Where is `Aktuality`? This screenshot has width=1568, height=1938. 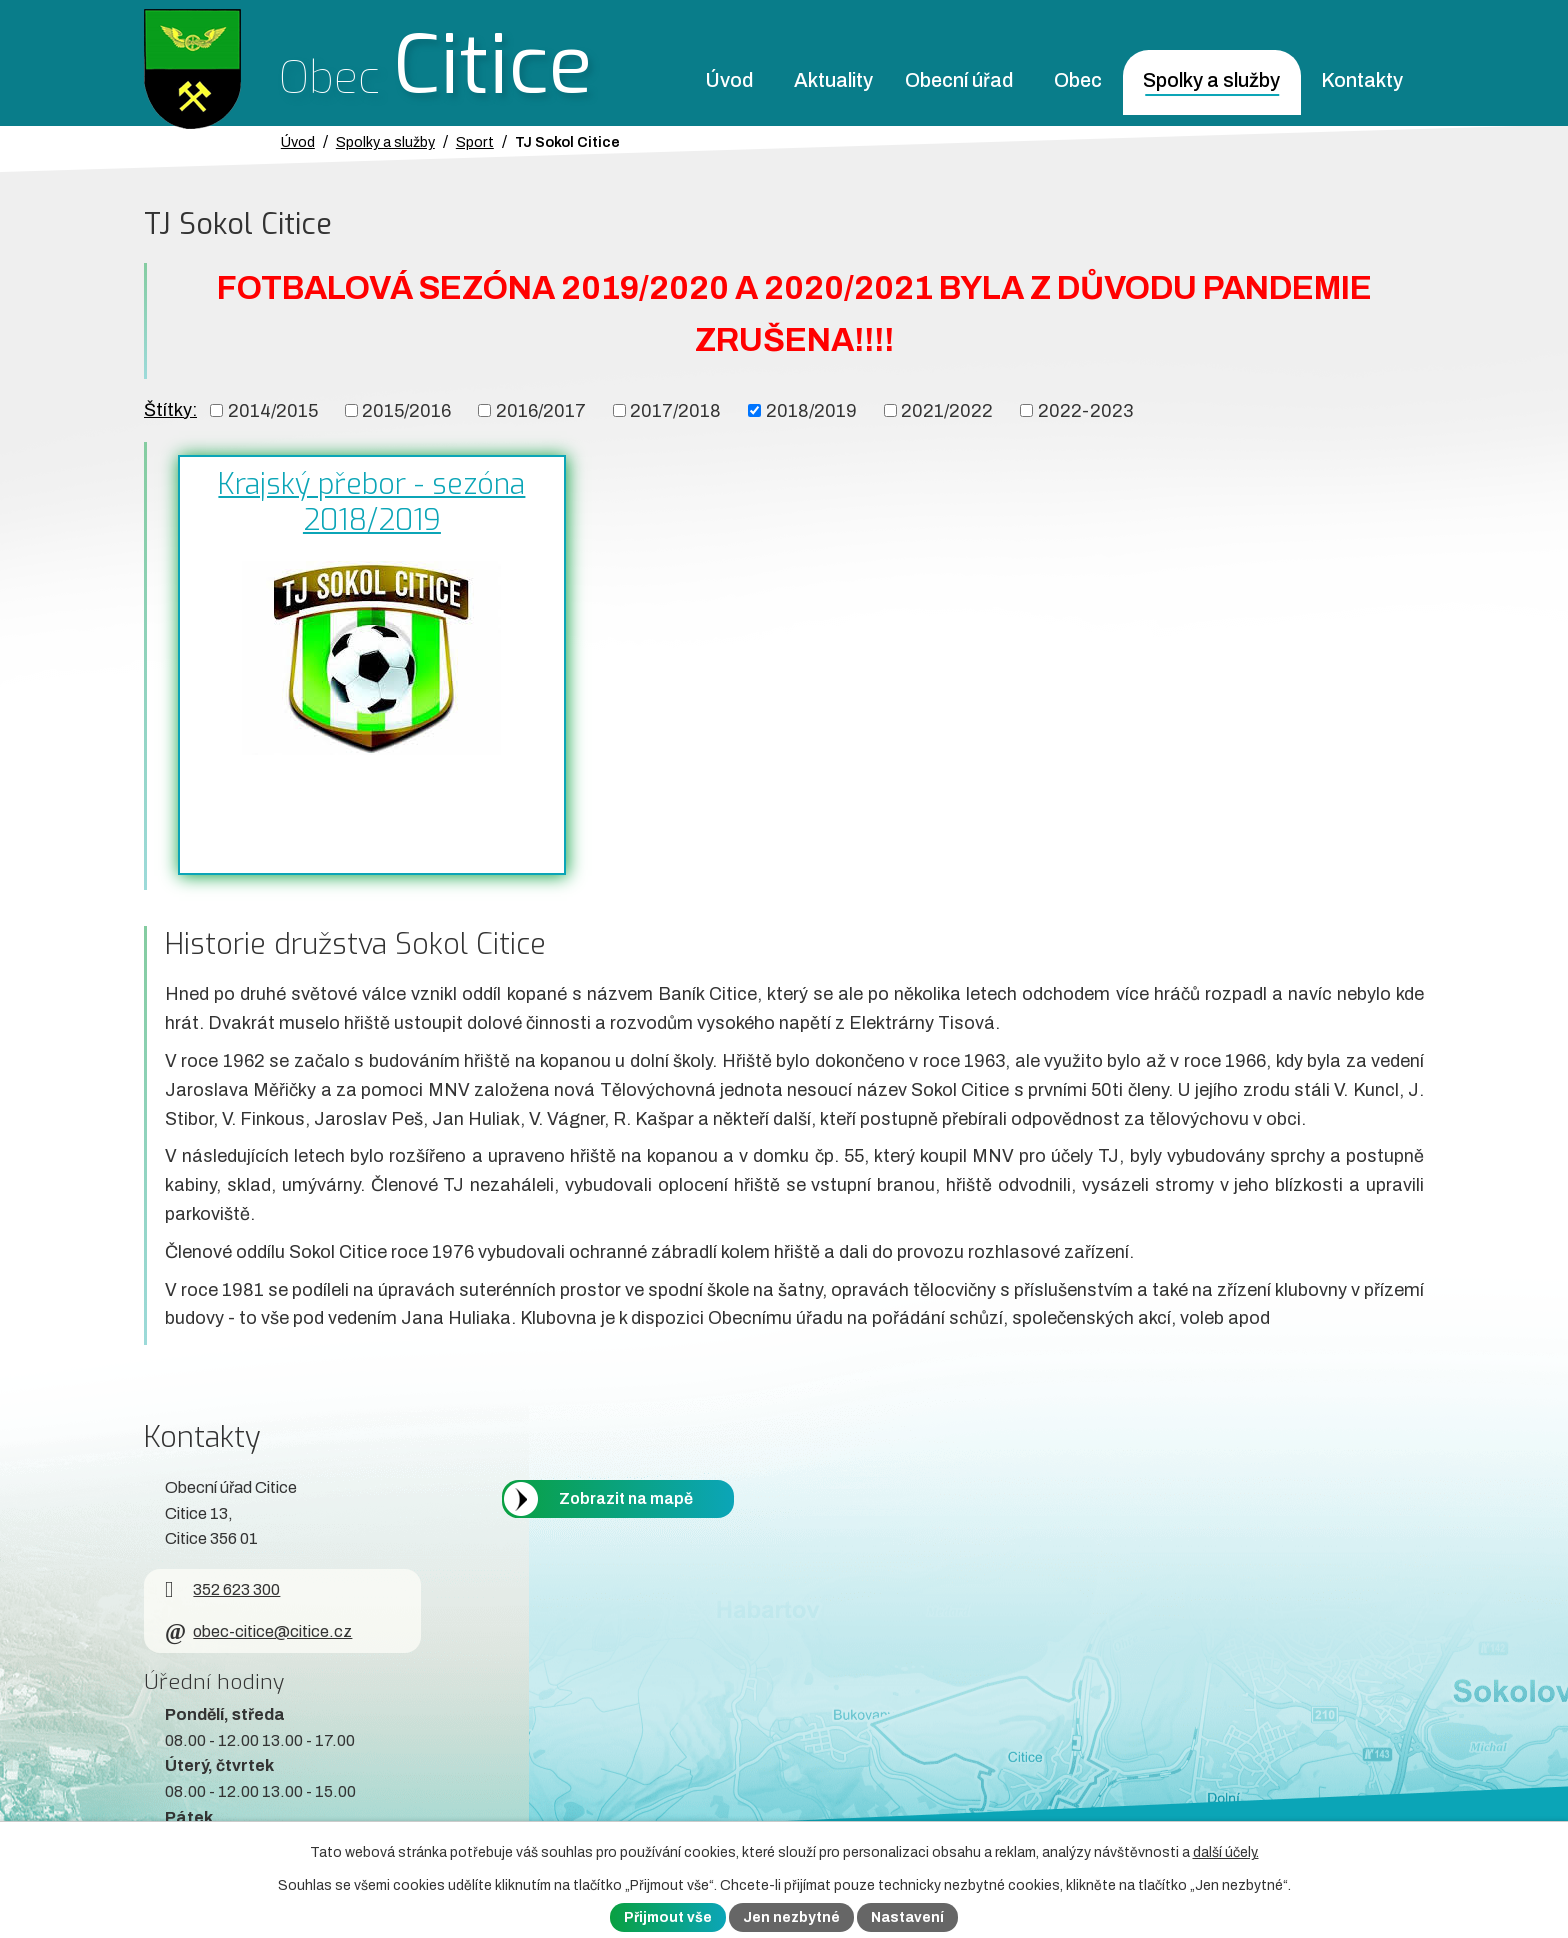 Aktuality is located at coordinates (833, 80).